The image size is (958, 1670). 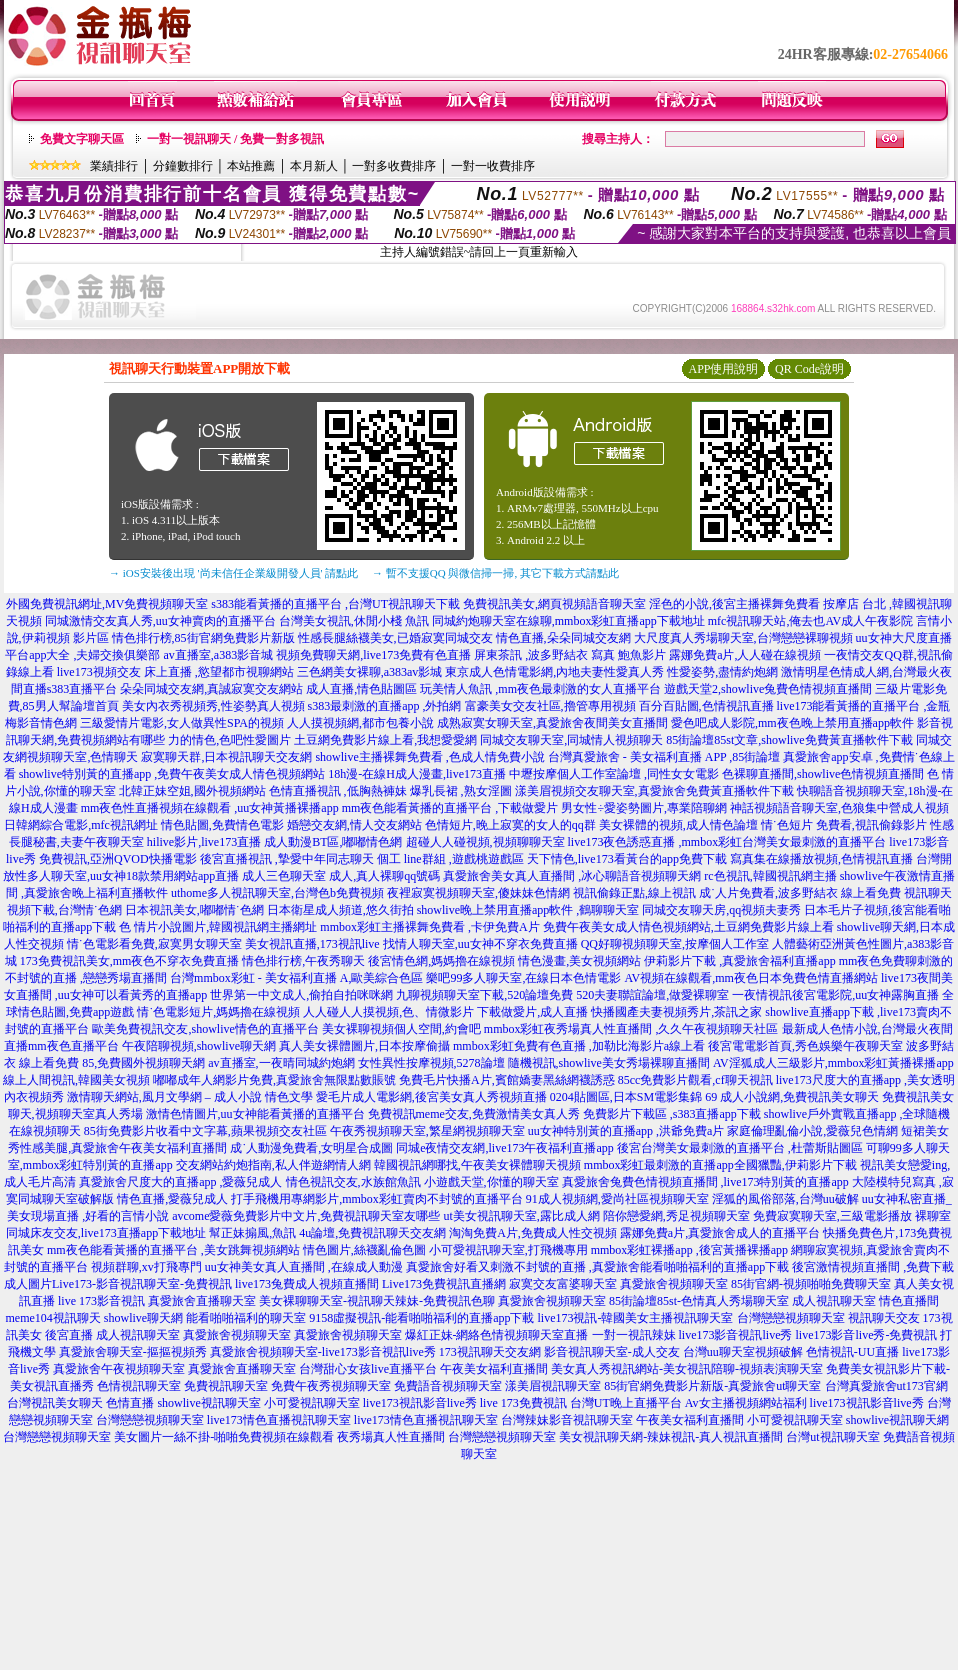 I want to click on 520夫妻聯誼論壇,做愛裸聊室, so click(x=652, y=995).